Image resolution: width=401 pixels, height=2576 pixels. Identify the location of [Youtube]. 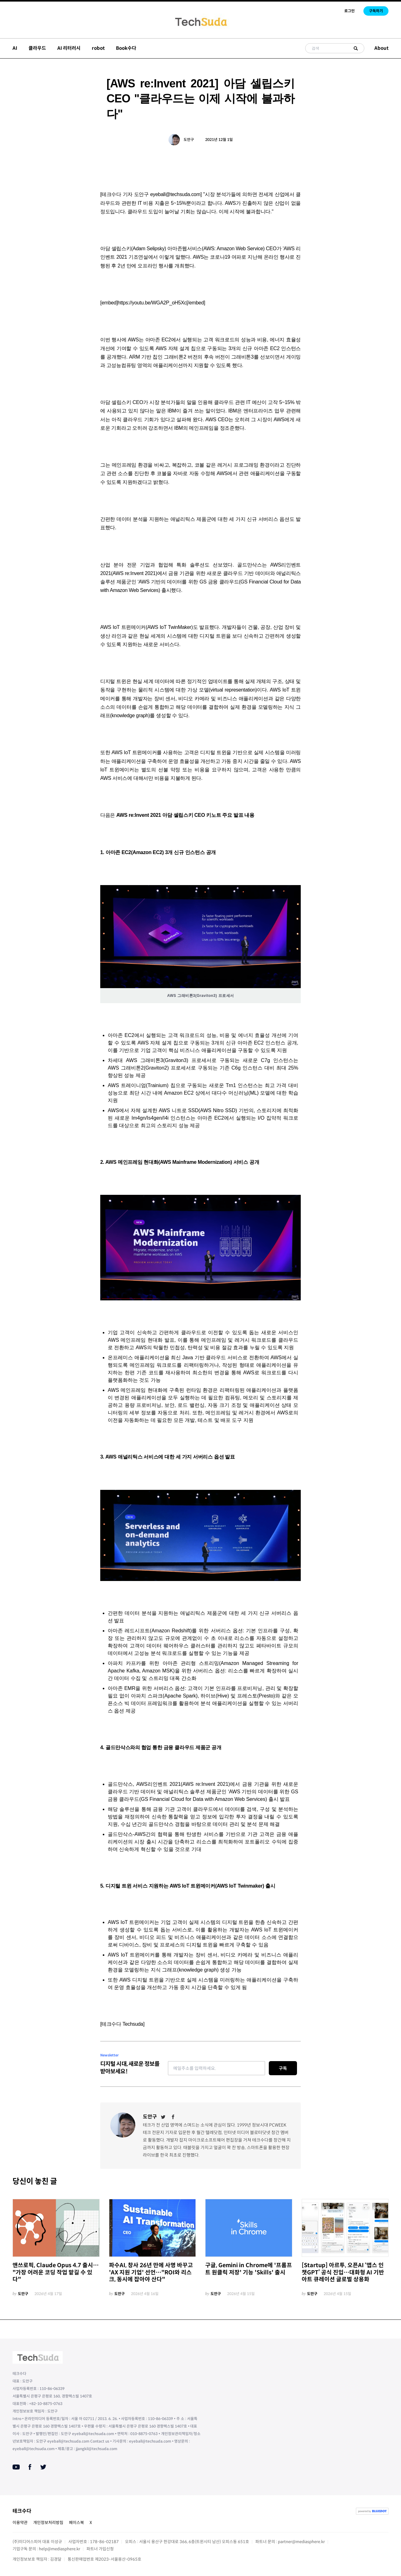
(16, 2467).